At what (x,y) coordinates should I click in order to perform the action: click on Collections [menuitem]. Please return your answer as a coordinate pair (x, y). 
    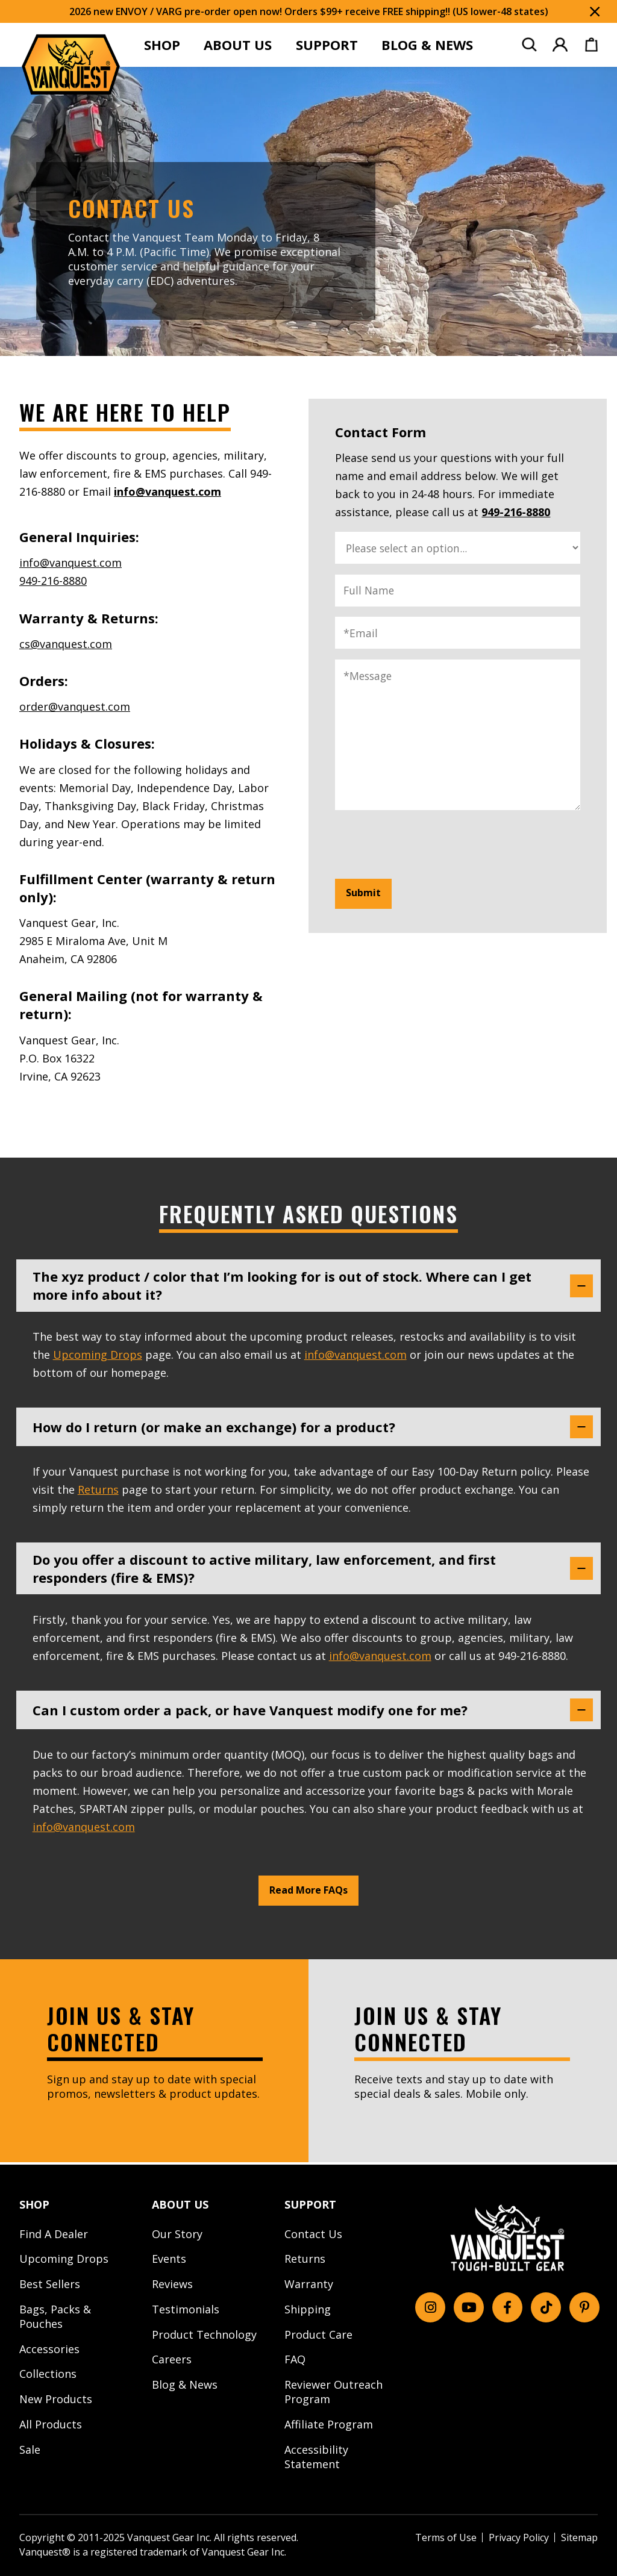
    Looking at the image, I should click on (48, 2374).